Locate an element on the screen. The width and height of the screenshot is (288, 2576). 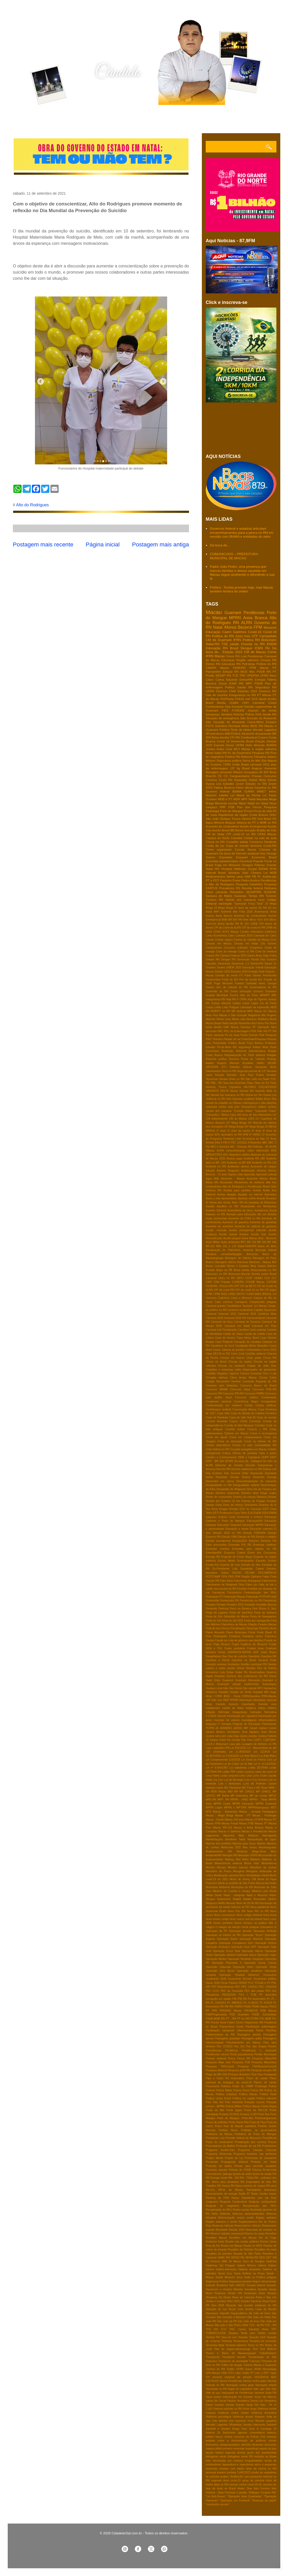
Mamografia is located at coordinates (269, 1835).